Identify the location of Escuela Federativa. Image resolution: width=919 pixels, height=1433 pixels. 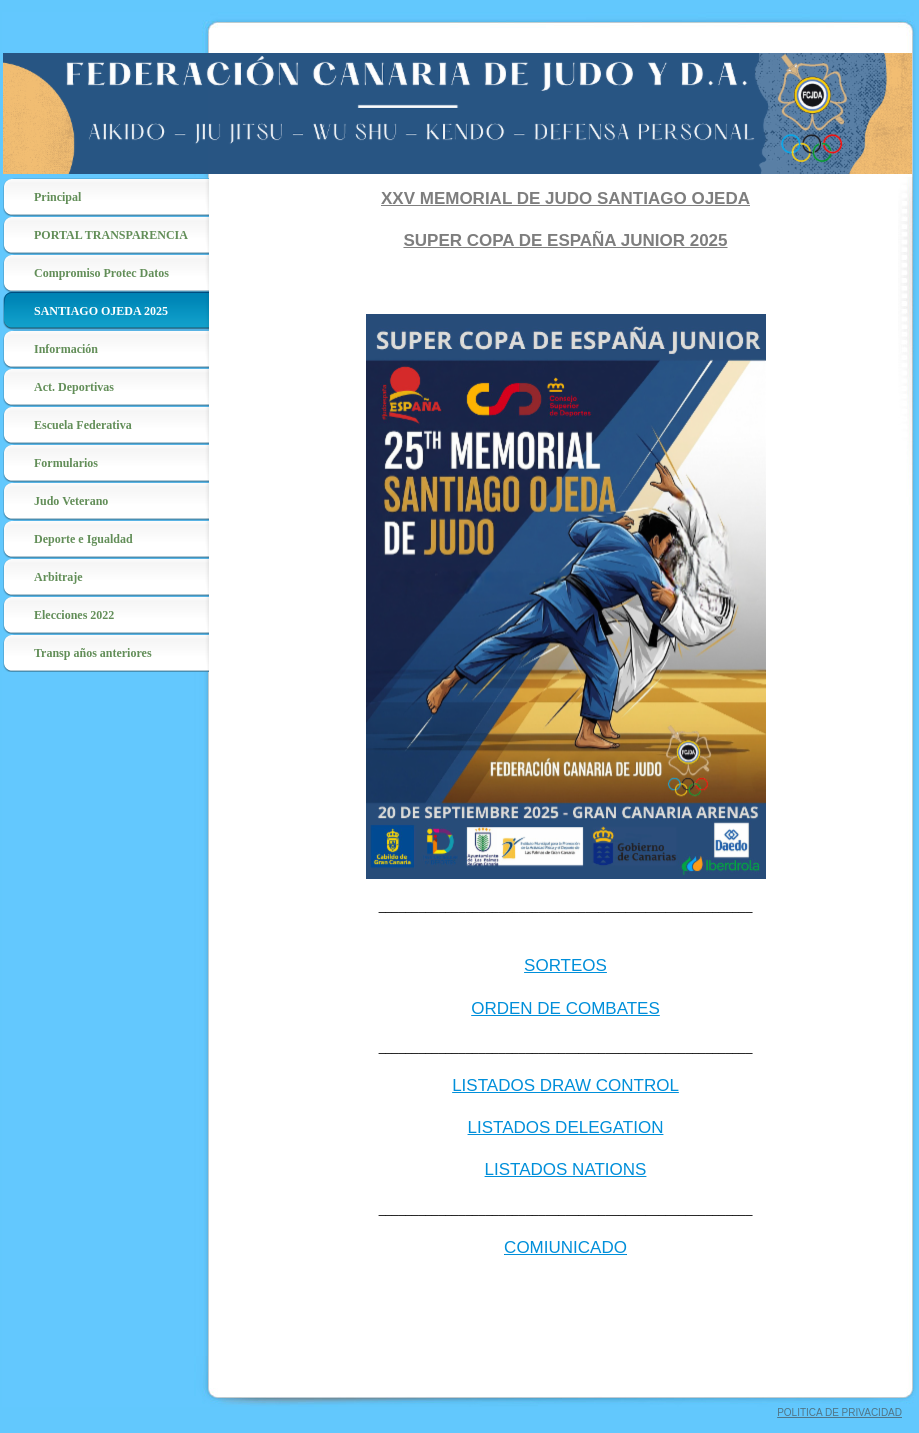
(83, 425).